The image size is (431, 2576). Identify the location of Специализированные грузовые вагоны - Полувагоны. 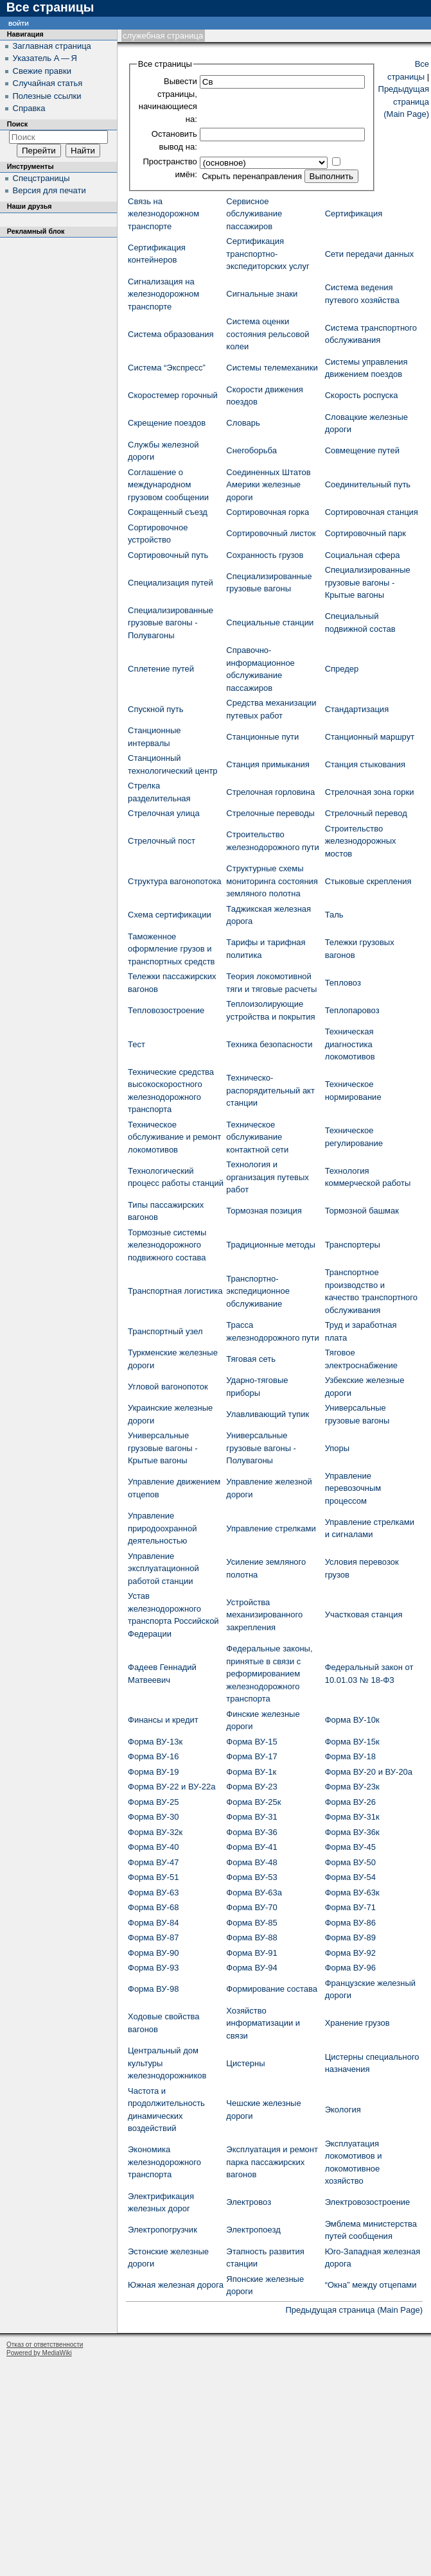
(170, 622).